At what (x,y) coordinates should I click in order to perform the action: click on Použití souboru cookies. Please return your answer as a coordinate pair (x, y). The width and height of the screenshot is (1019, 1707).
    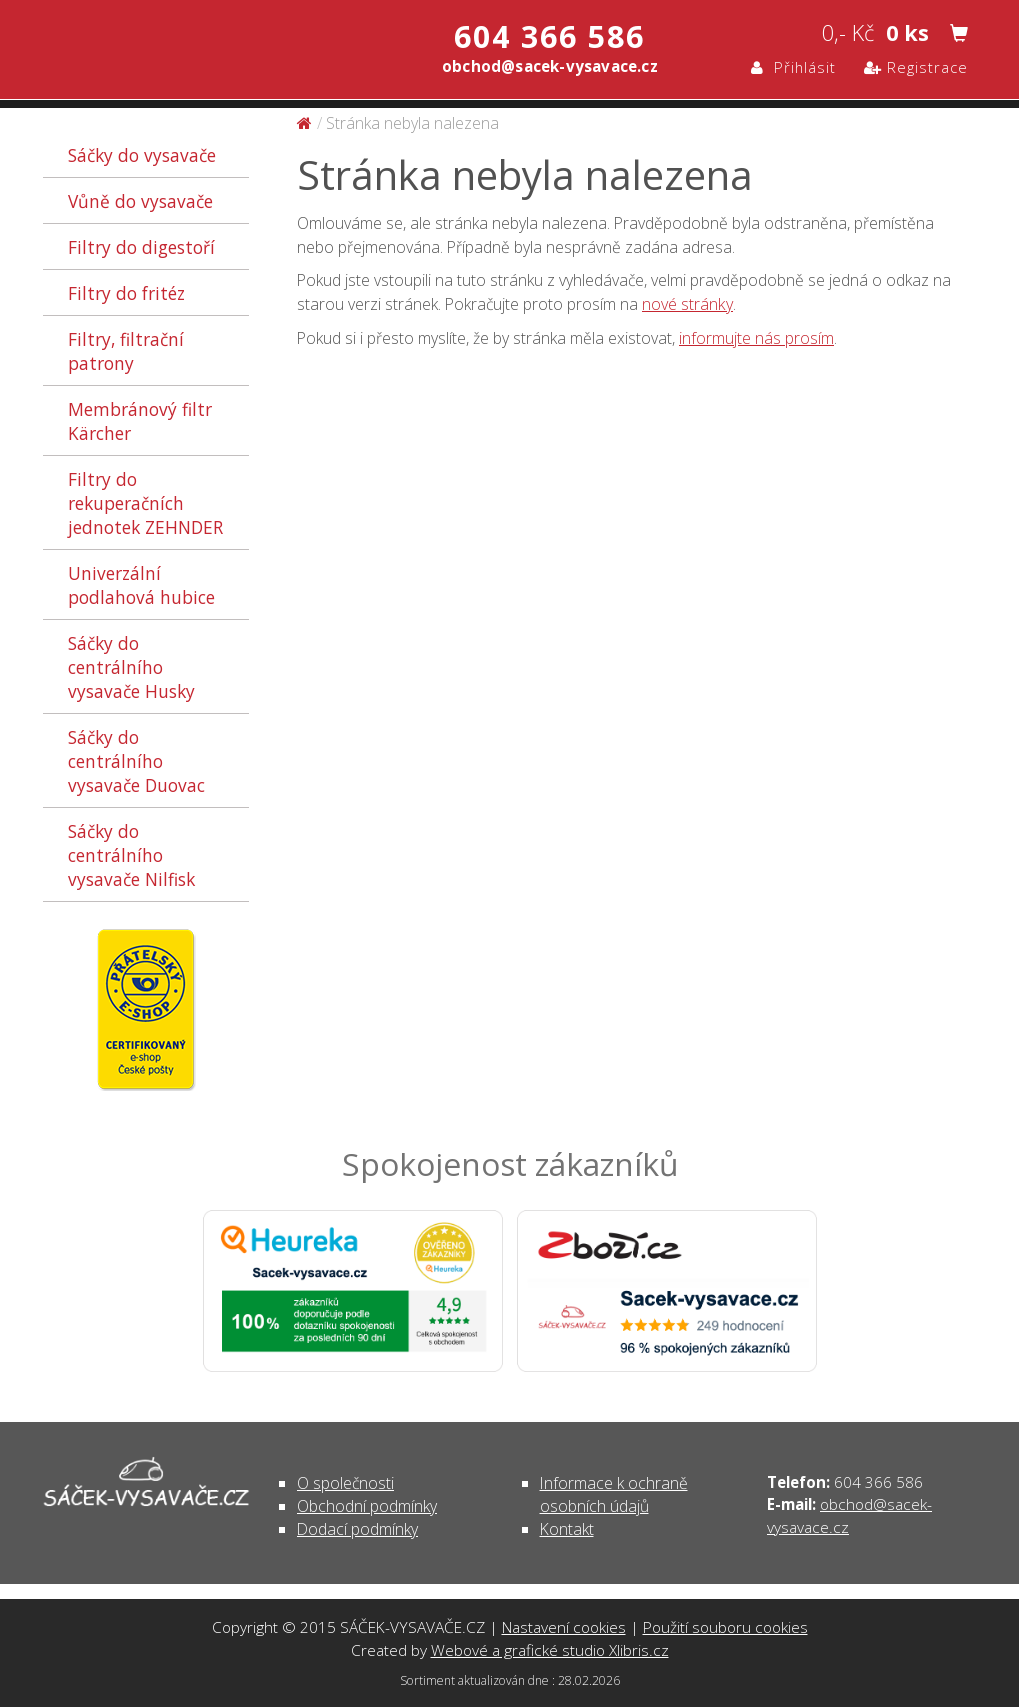
    Looking at the image, I should click on (725, 1627).